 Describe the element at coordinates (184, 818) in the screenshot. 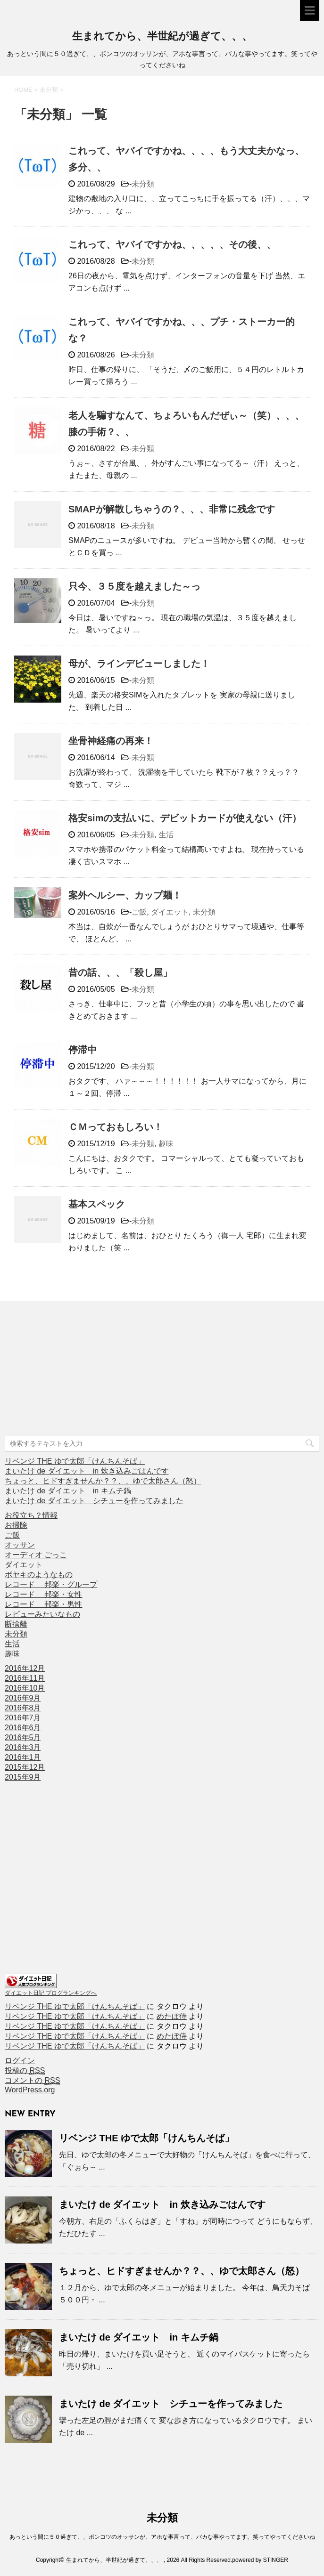

I see `格安simの支払いに、デビットカードが使えない（汗）` at that location.